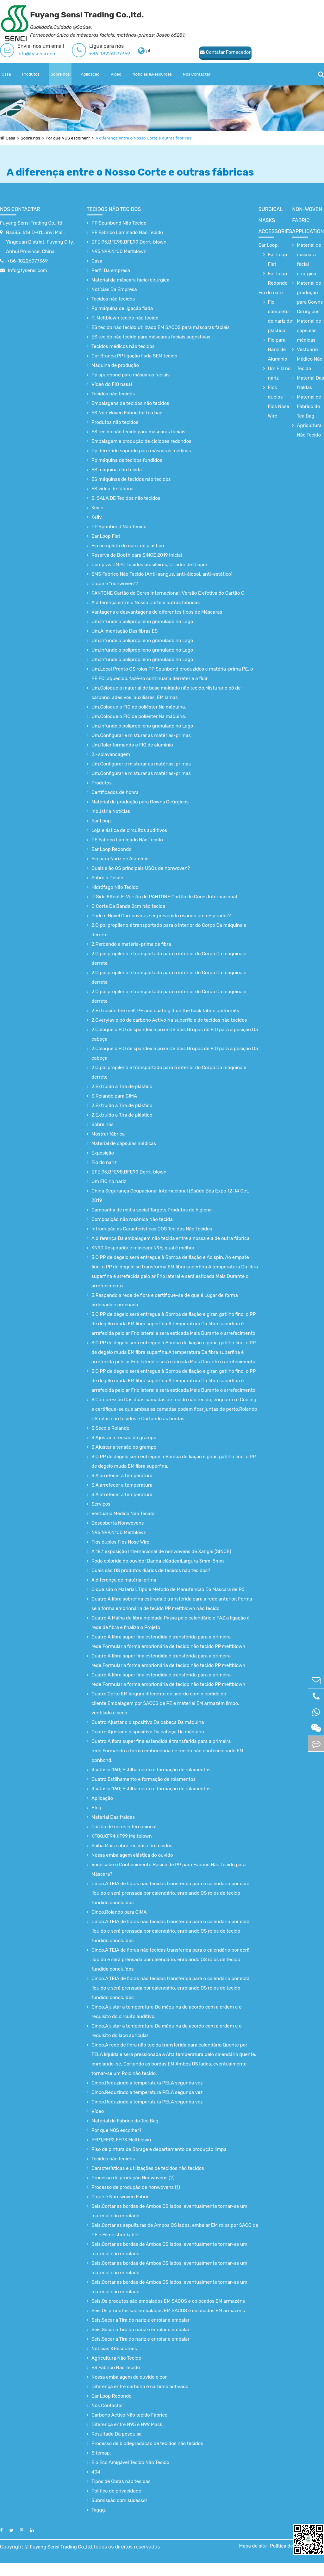 The height and width of the screenshot is (2576, 324). Describe the element at coordinates (157, 1561) in the screenshot. I see `Roda colorida do ouvido (Banda elástica)Largura 3mm-5mm` at that location.